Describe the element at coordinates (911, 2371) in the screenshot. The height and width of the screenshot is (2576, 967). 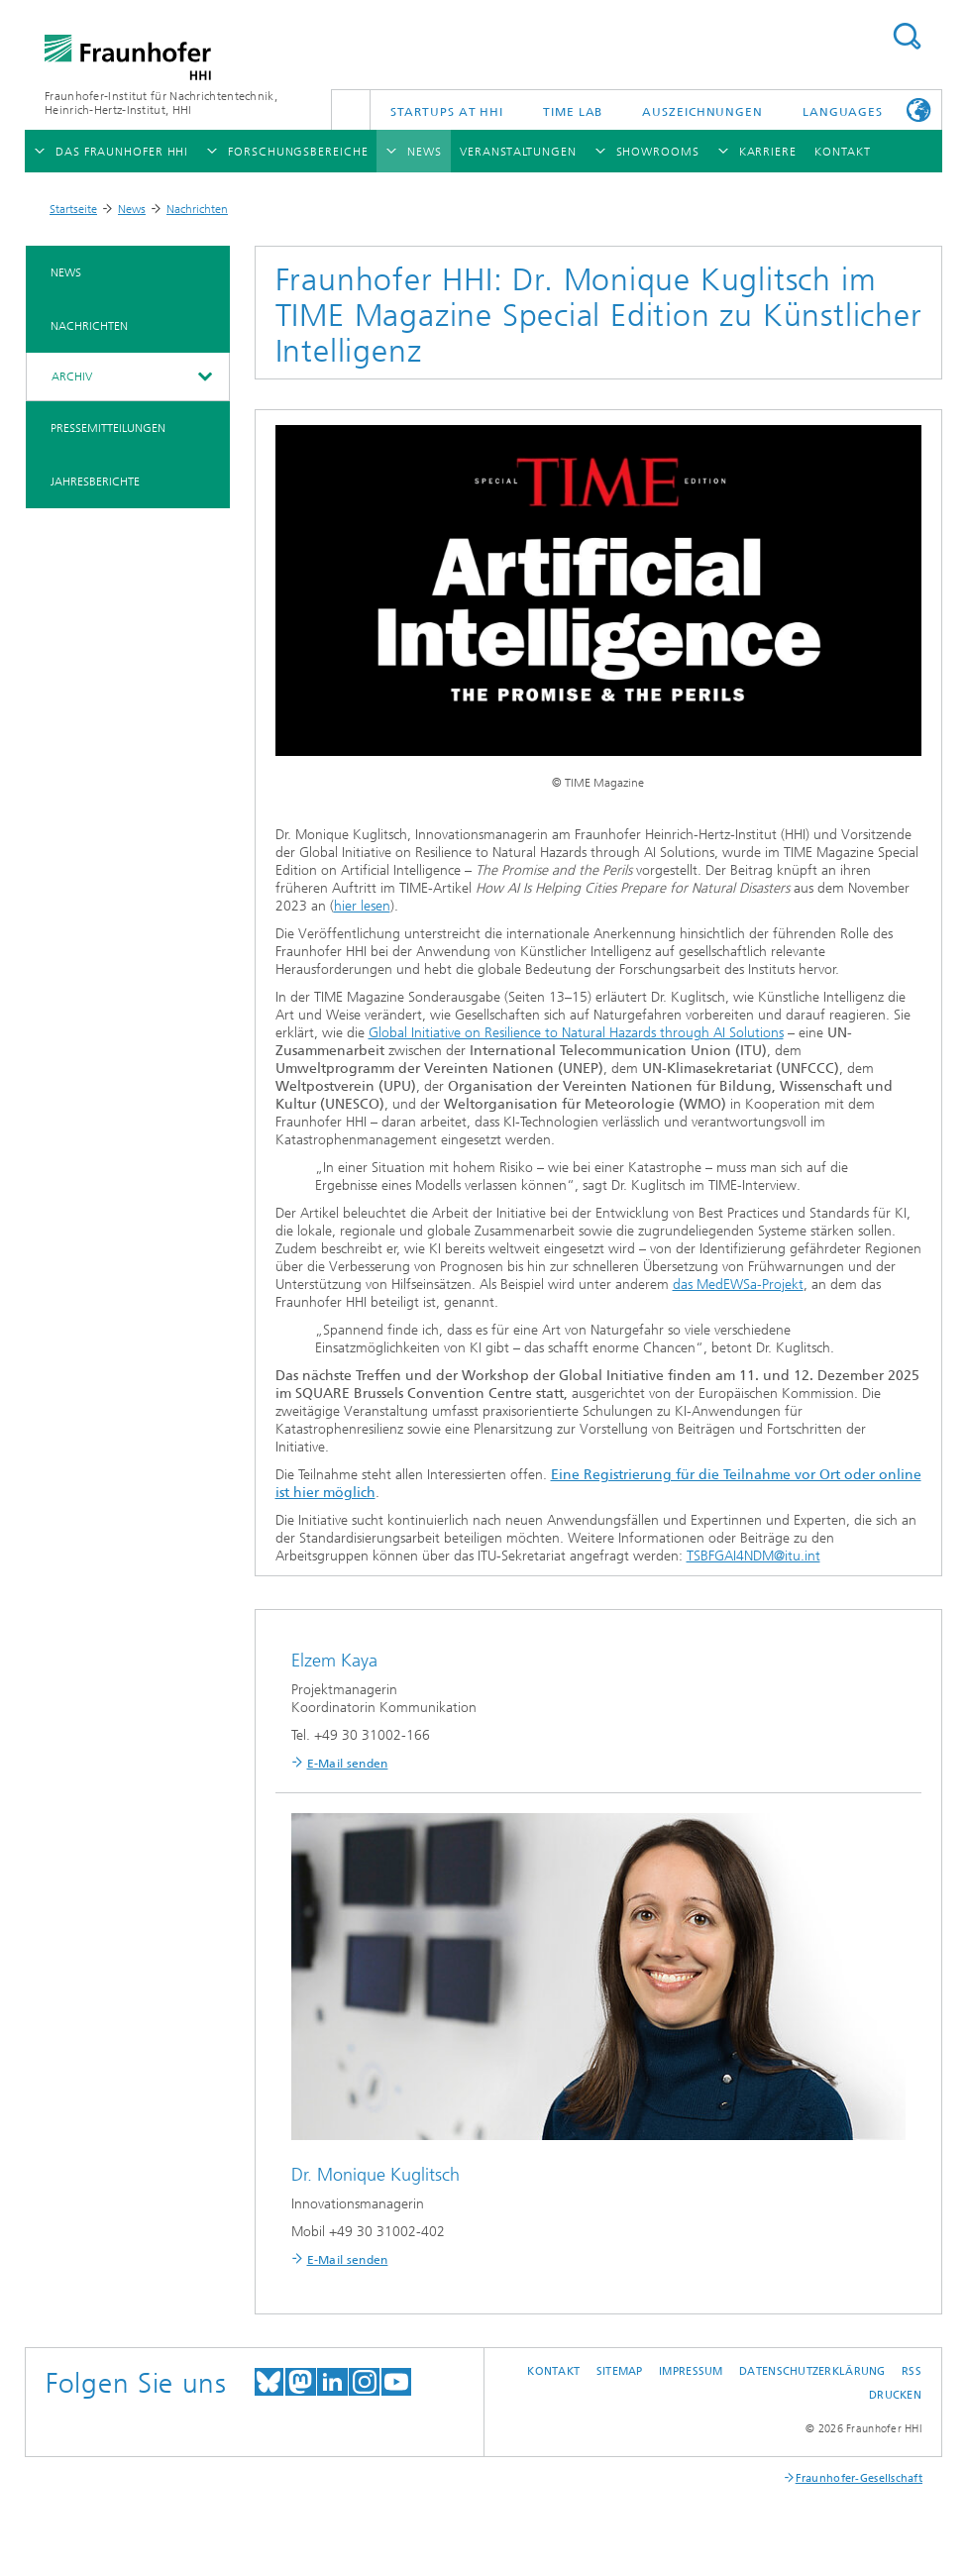
I see `RSS` at that location.